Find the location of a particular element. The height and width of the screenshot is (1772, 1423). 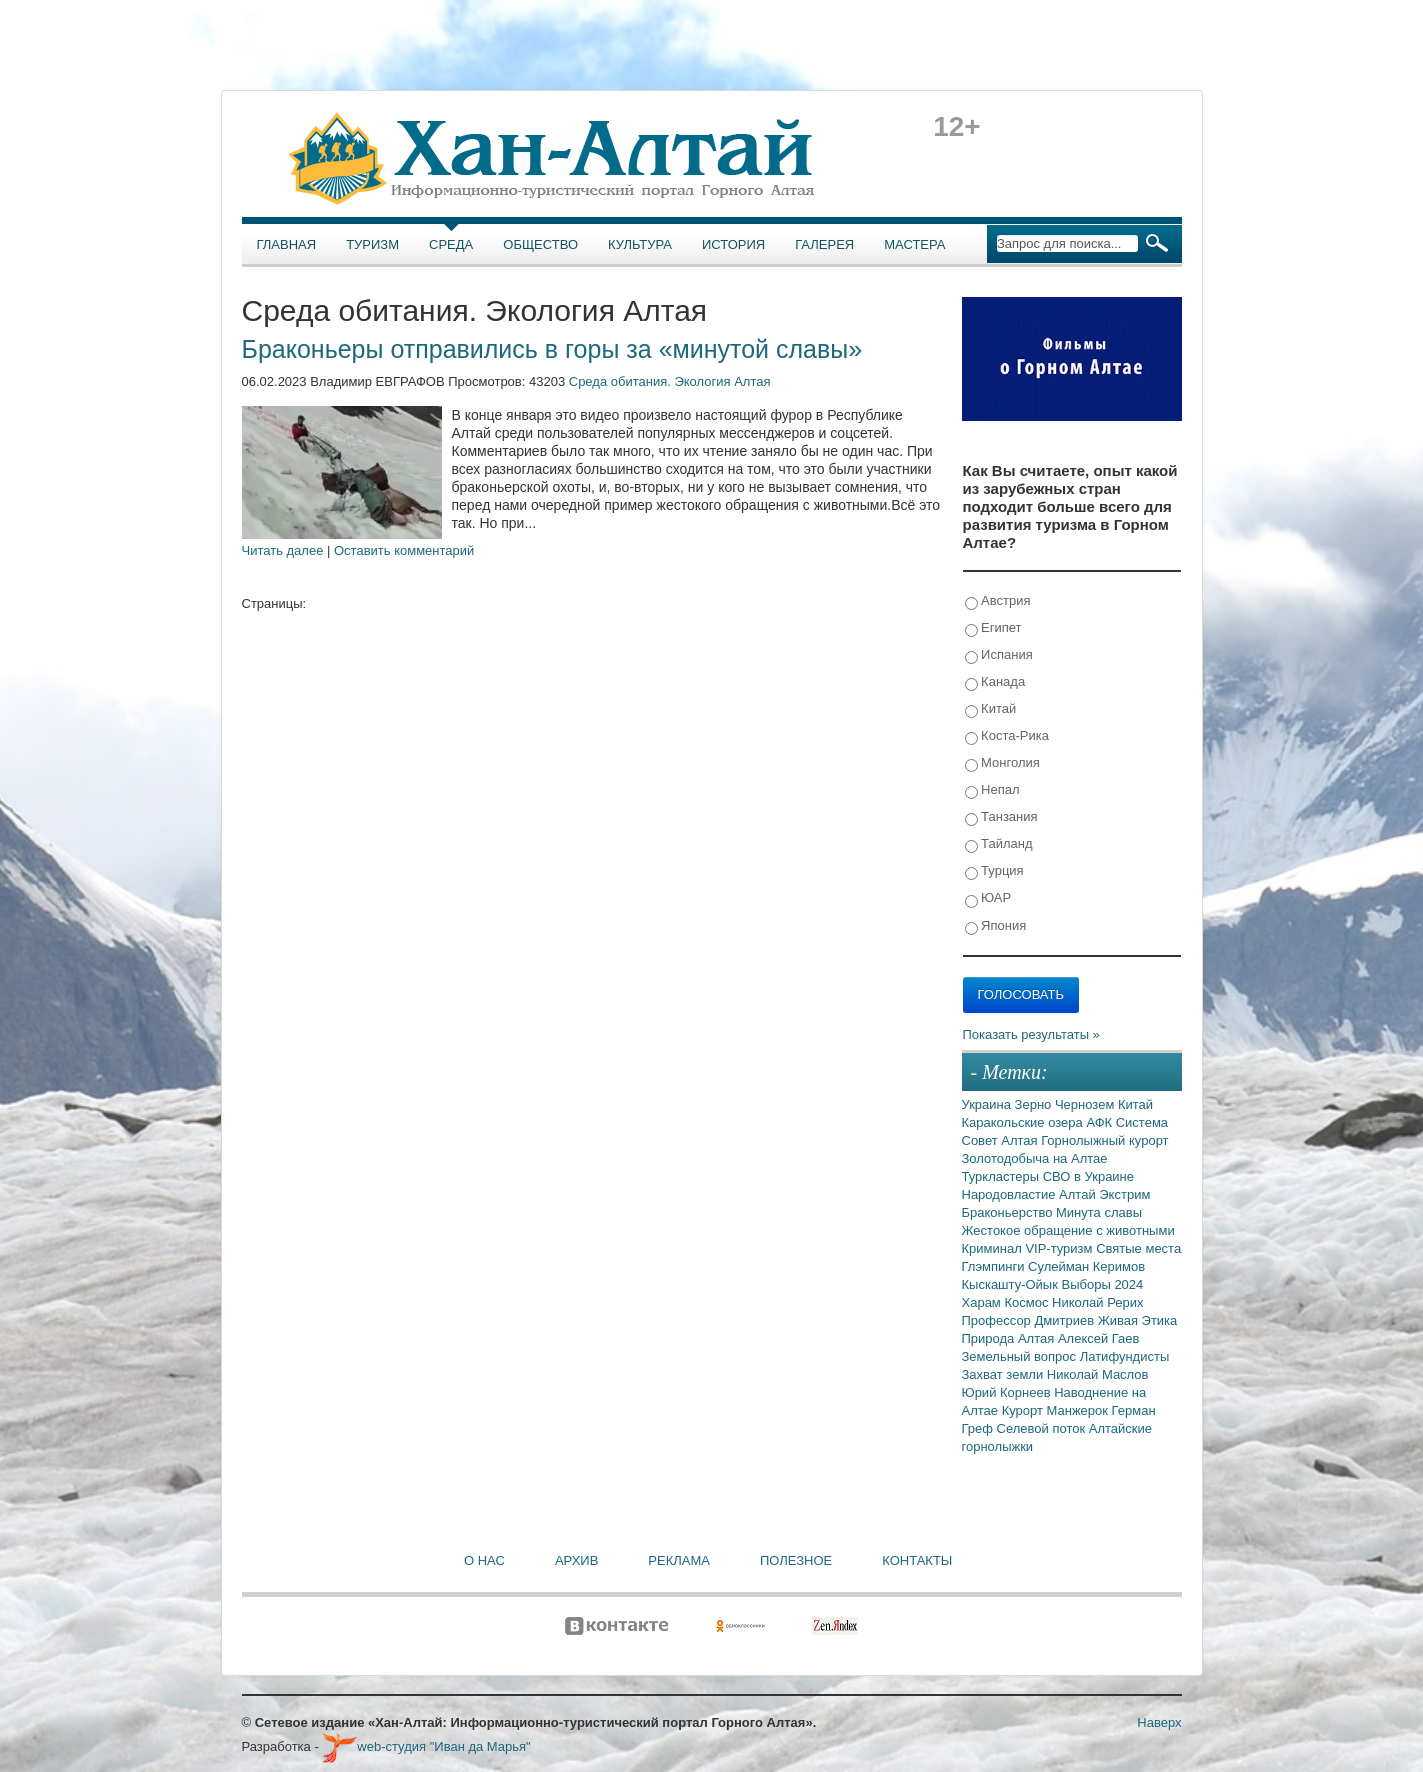

Контакты is located at coordinates (917, 1560).